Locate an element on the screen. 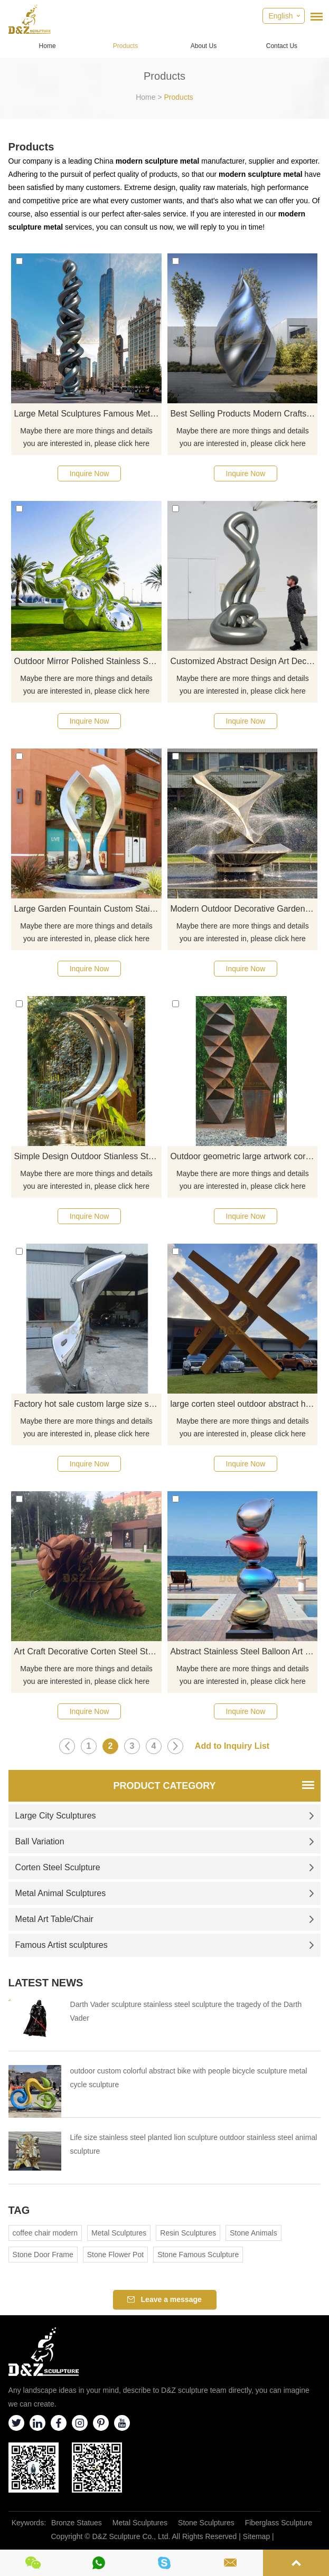 The image size is (329, 2576). Metal Sculptures is located at coordinates (118, 2233).